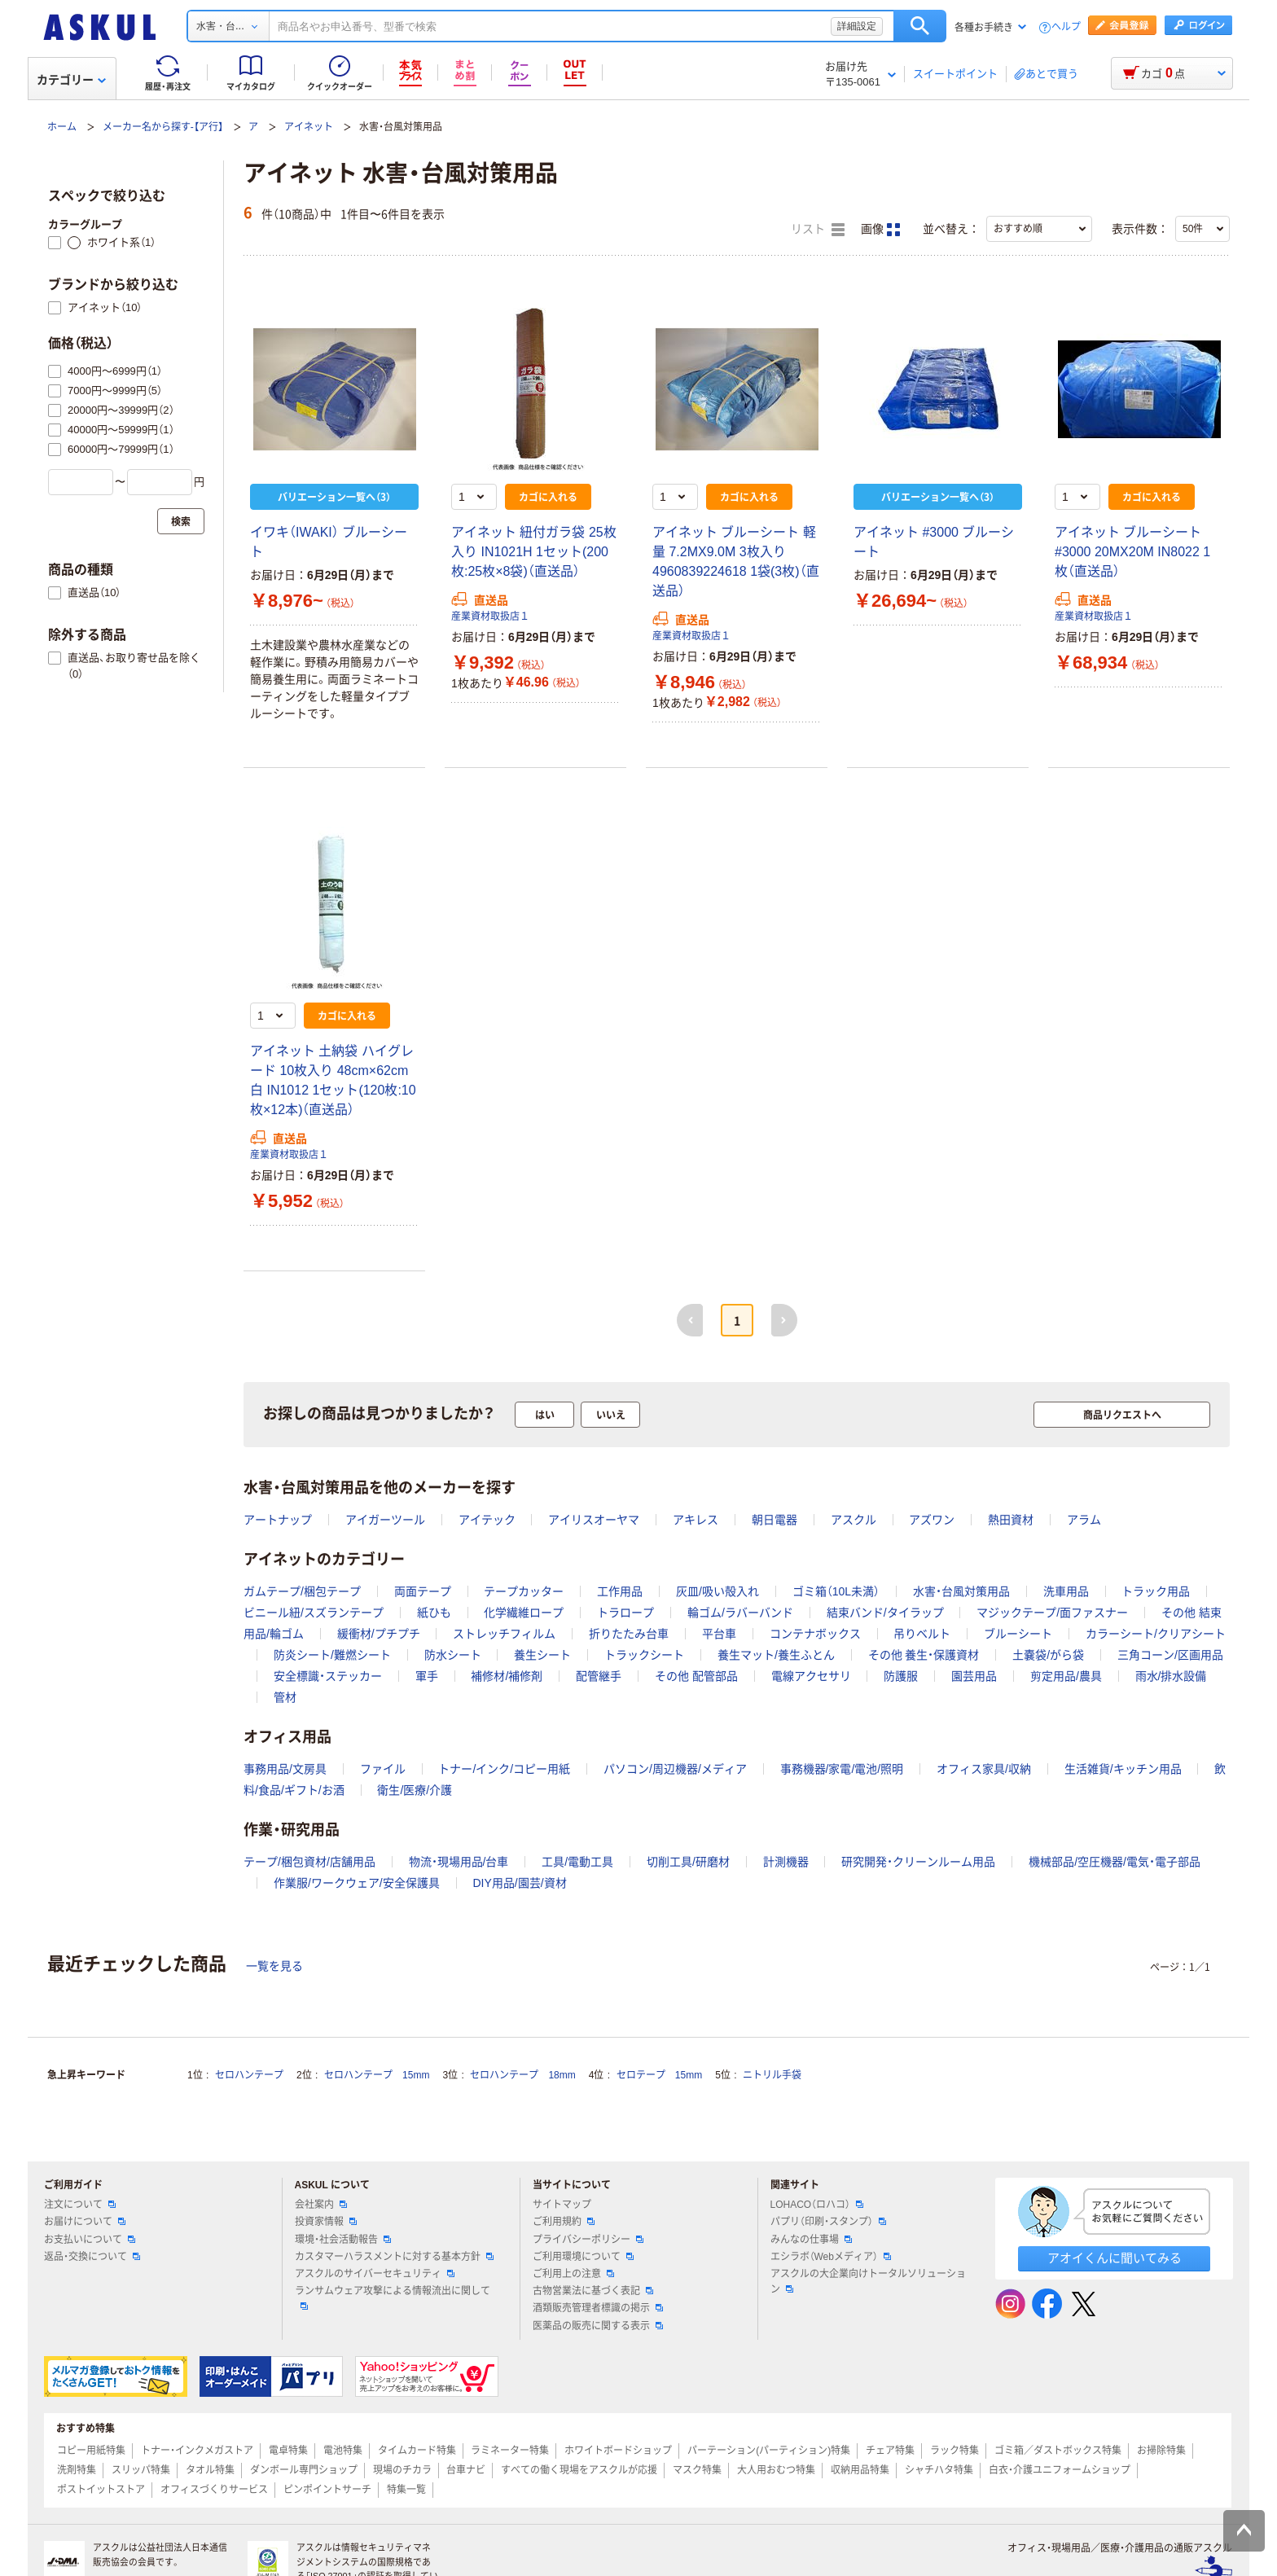  Describe the element at coordinates (490, 616) in the screenshot. I see `産業資材取扱店１` at that location.